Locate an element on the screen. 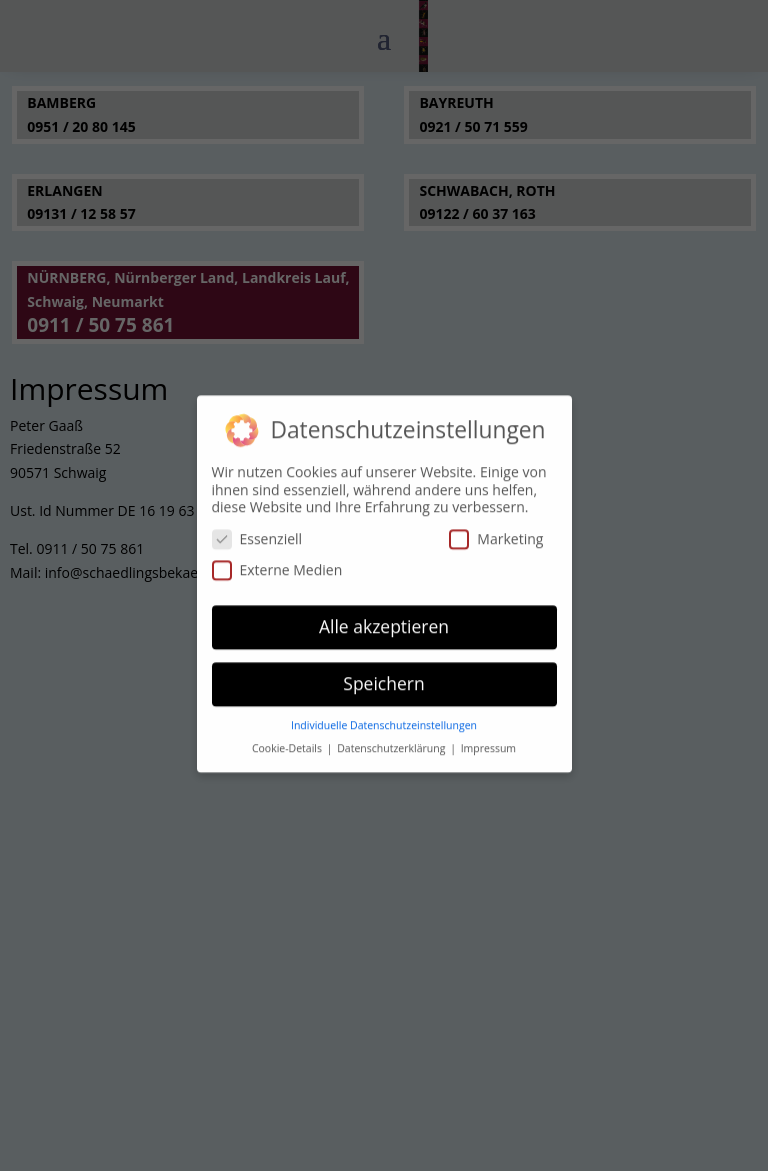 The height and width of the screenshot is (1171, 768). Externe Medien is located at coordinates (277, 562).